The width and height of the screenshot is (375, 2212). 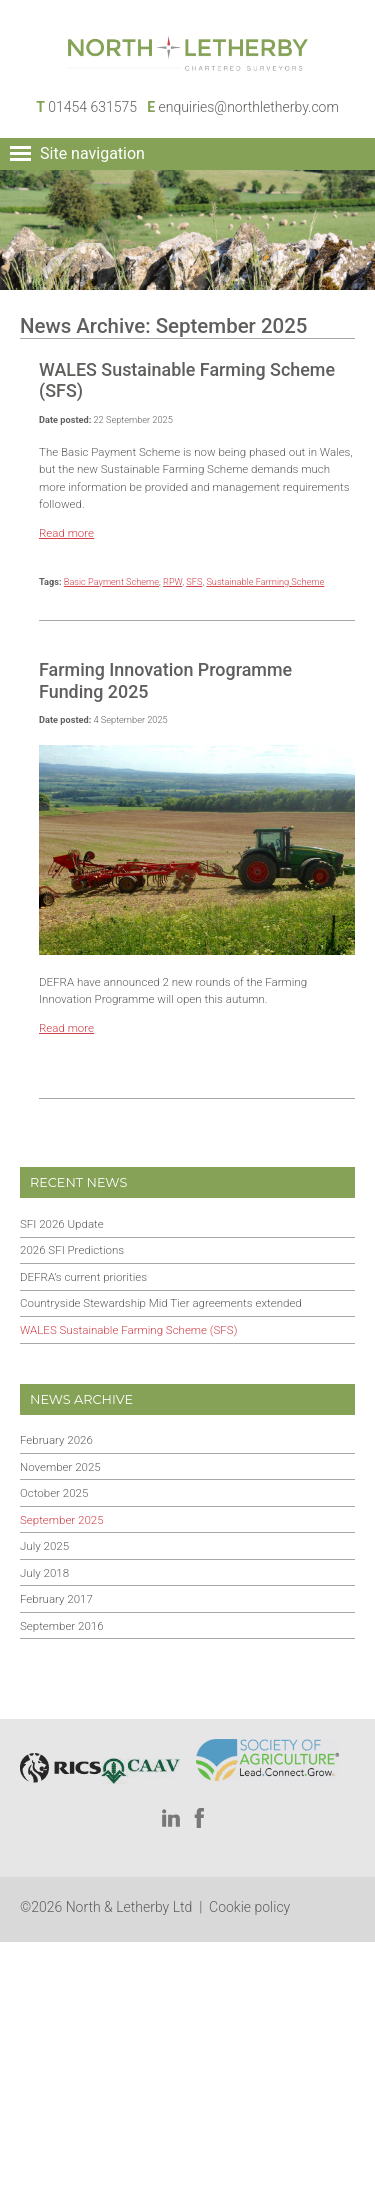 What do you see at coordinates (172, 581) in the screenshot?
I see `RPW` at bounding box center [172, 581].